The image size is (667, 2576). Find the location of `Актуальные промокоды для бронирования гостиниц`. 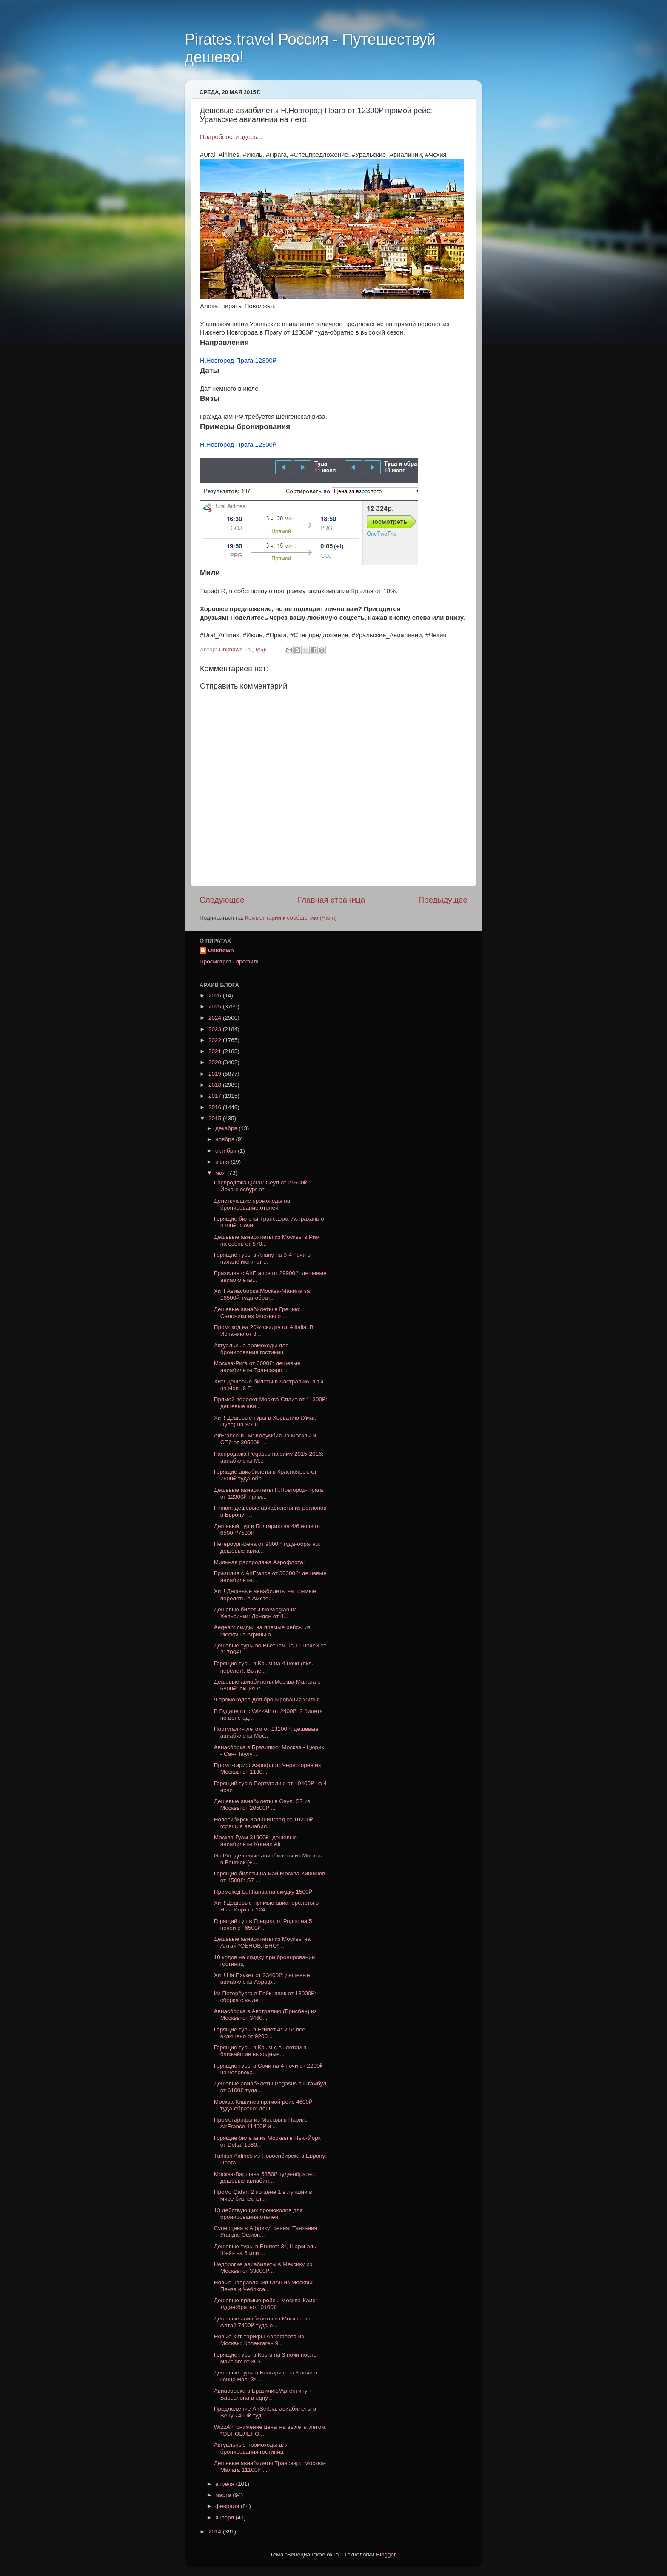

Актуальные промокоды для бронирования гостиниц is located at coordinates (251, 1348).